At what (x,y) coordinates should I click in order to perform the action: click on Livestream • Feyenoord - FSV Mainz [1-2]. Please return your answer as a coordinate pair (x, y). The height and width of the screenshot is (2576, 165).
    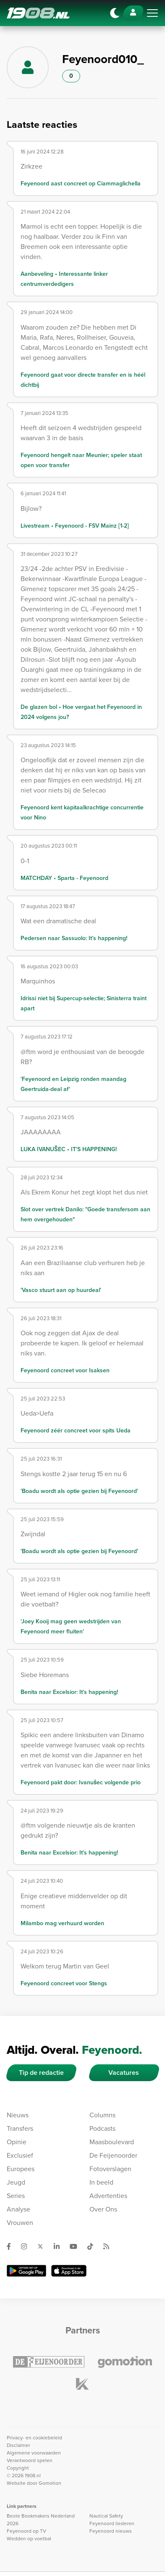
    Looking at the image, I should click on (75, 525).